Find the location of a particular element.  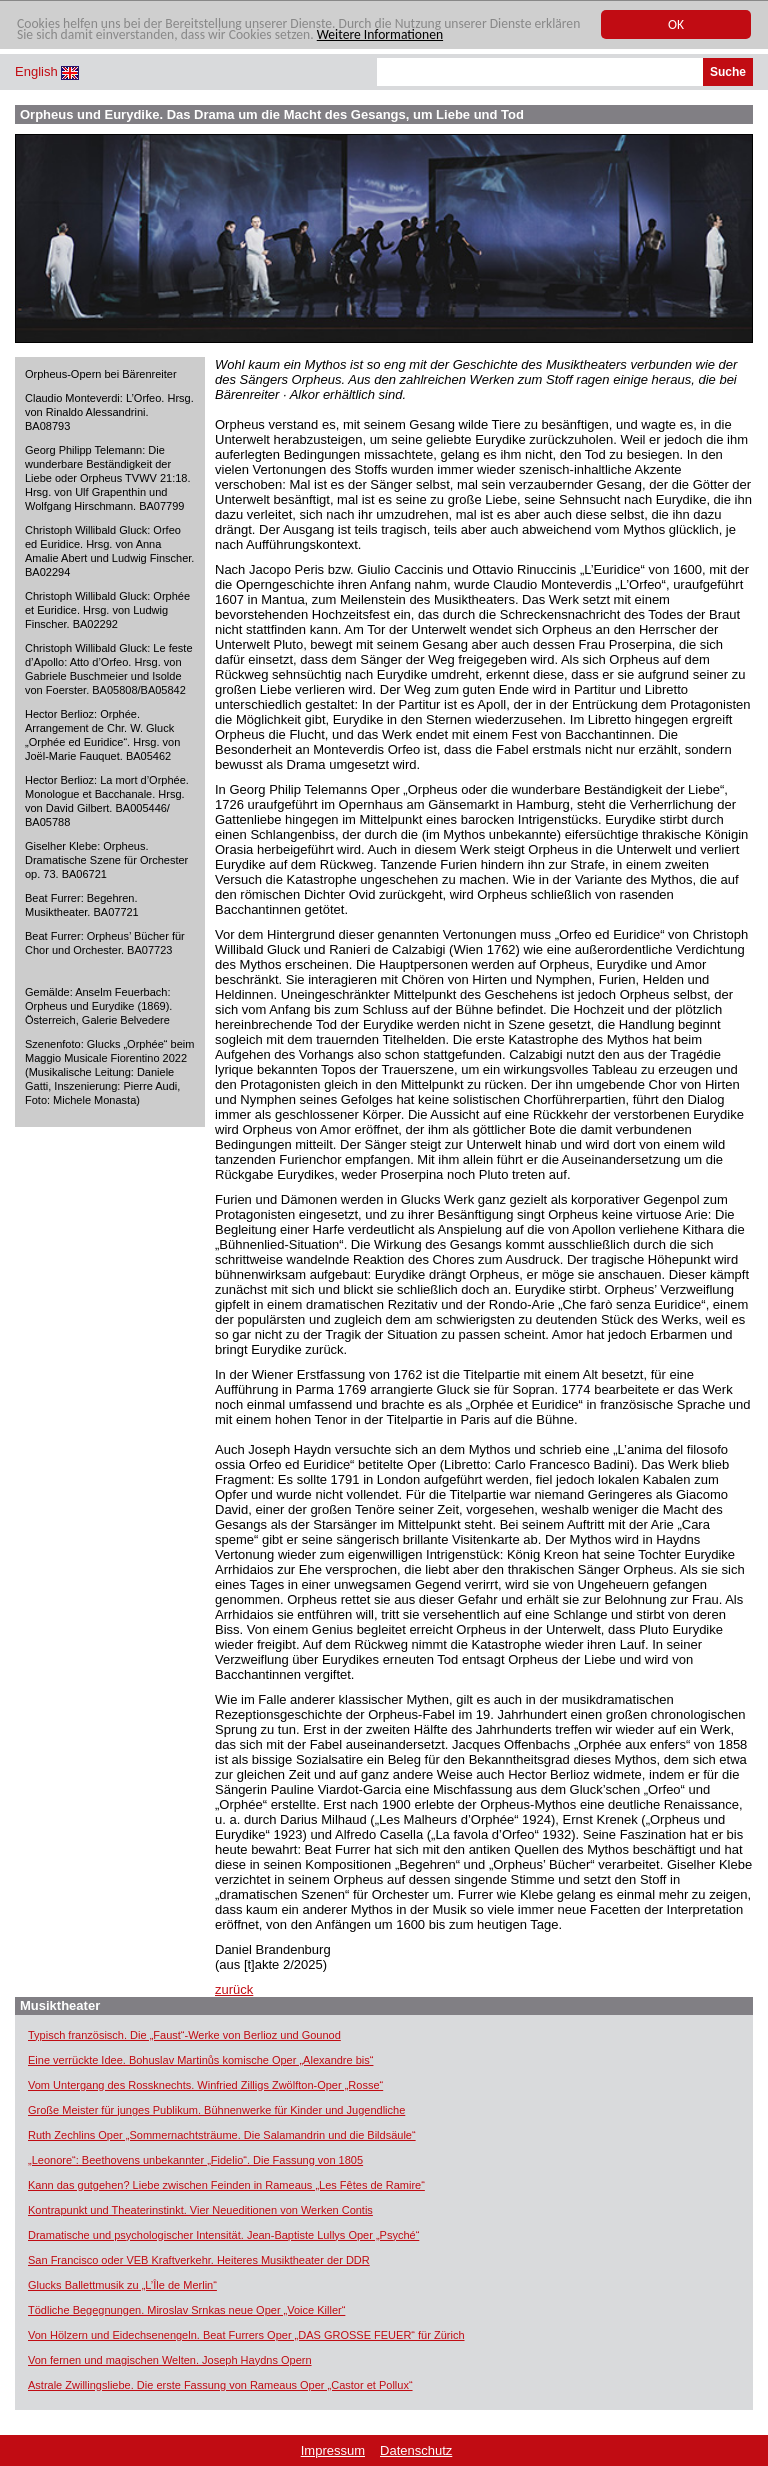

Eine verrückte Idee. Bohuslav Martinůs komische Oper „Alexandre bis“ is located at coordinates (200, 2060).